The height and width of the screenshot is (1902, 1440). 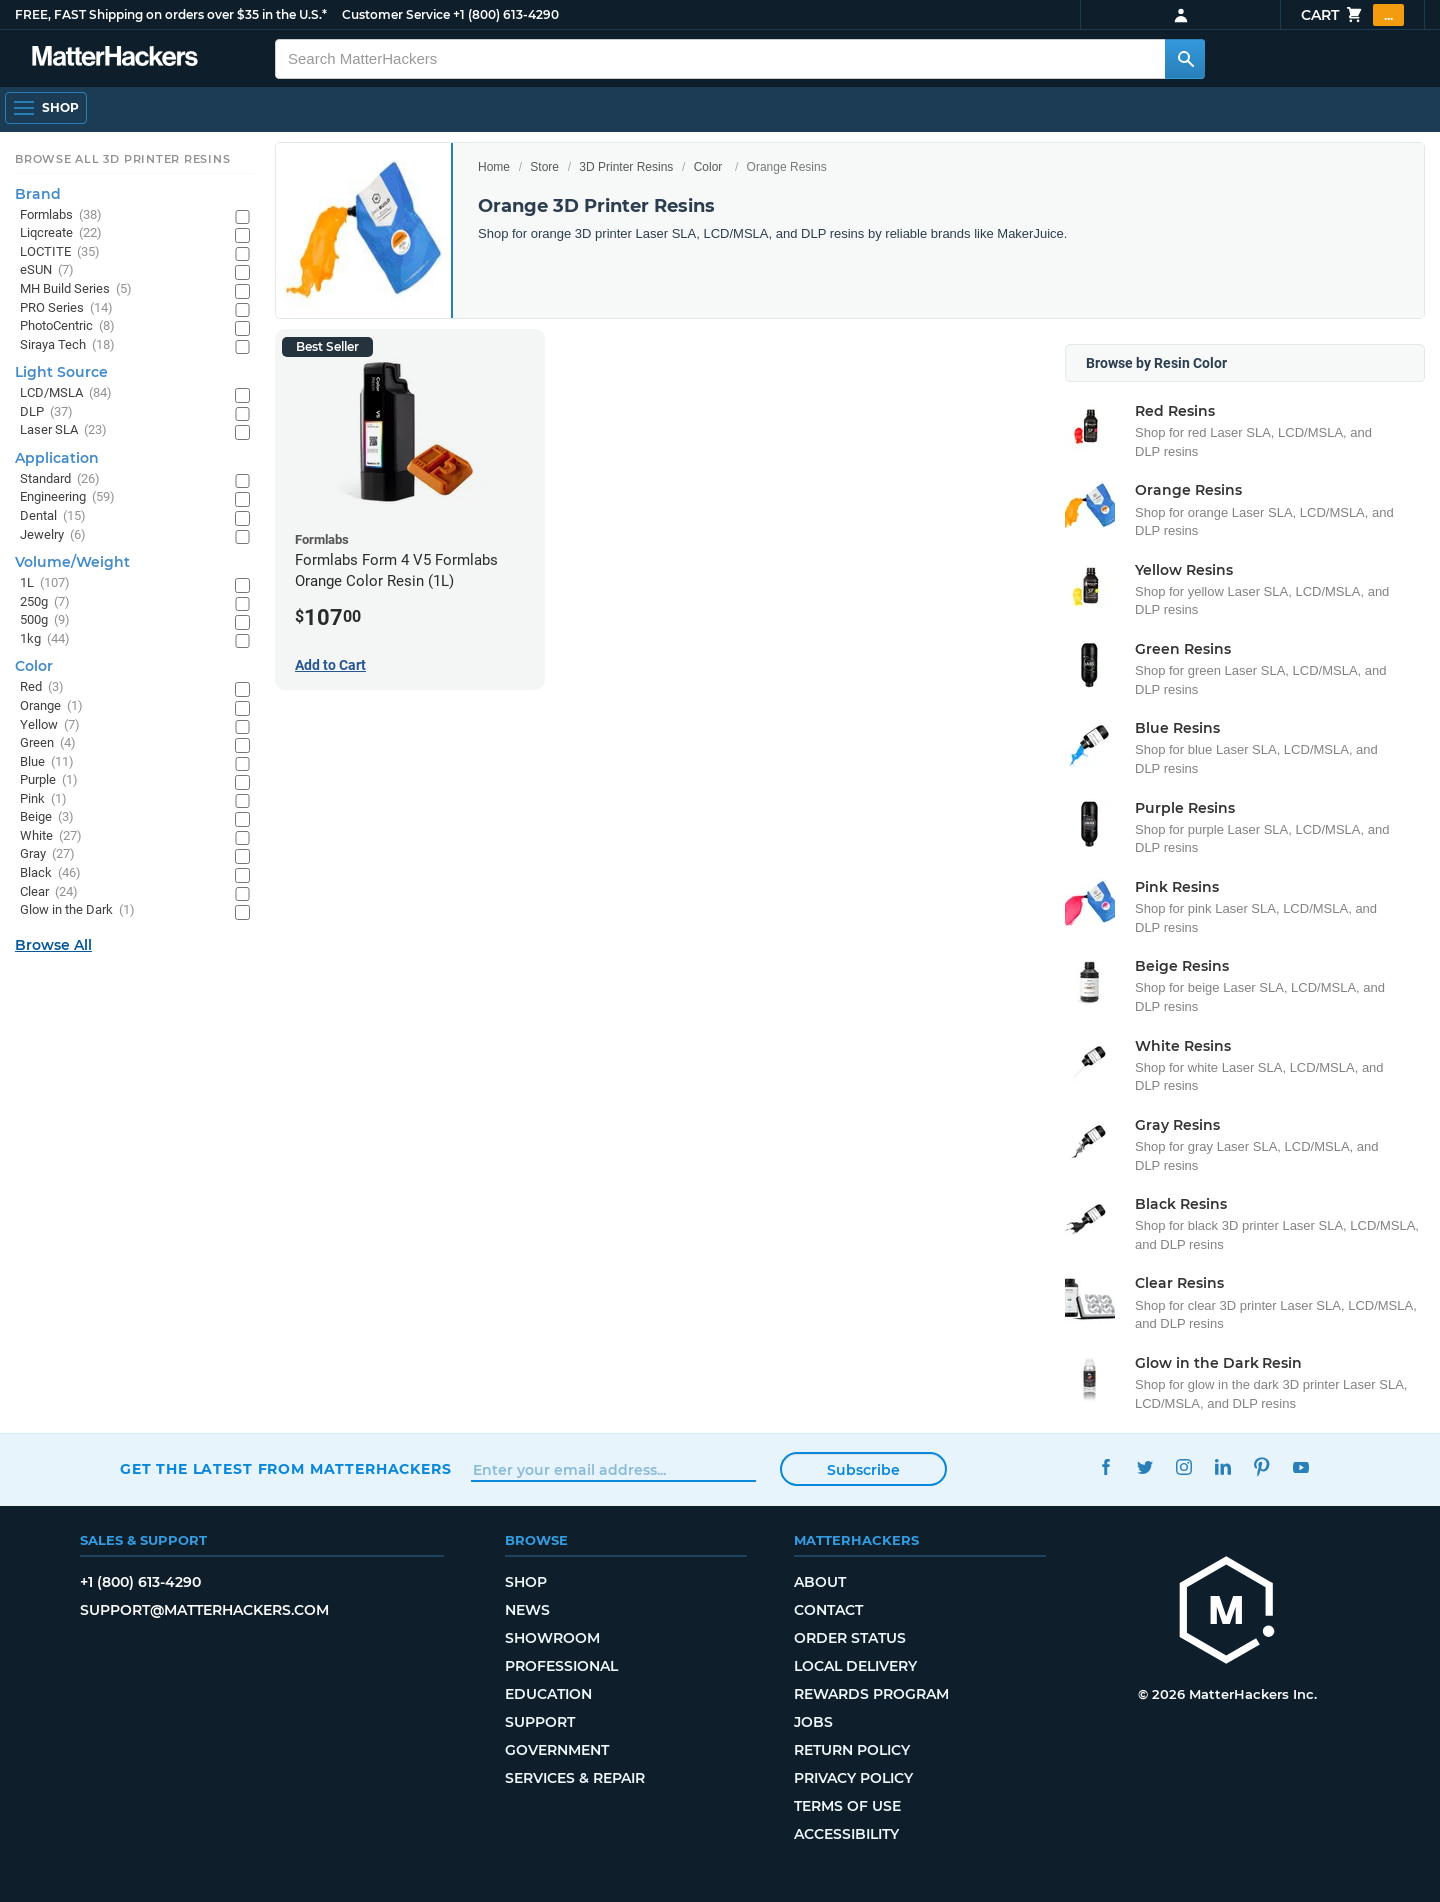 I want to click on Purple, so click(x=49, y=780).